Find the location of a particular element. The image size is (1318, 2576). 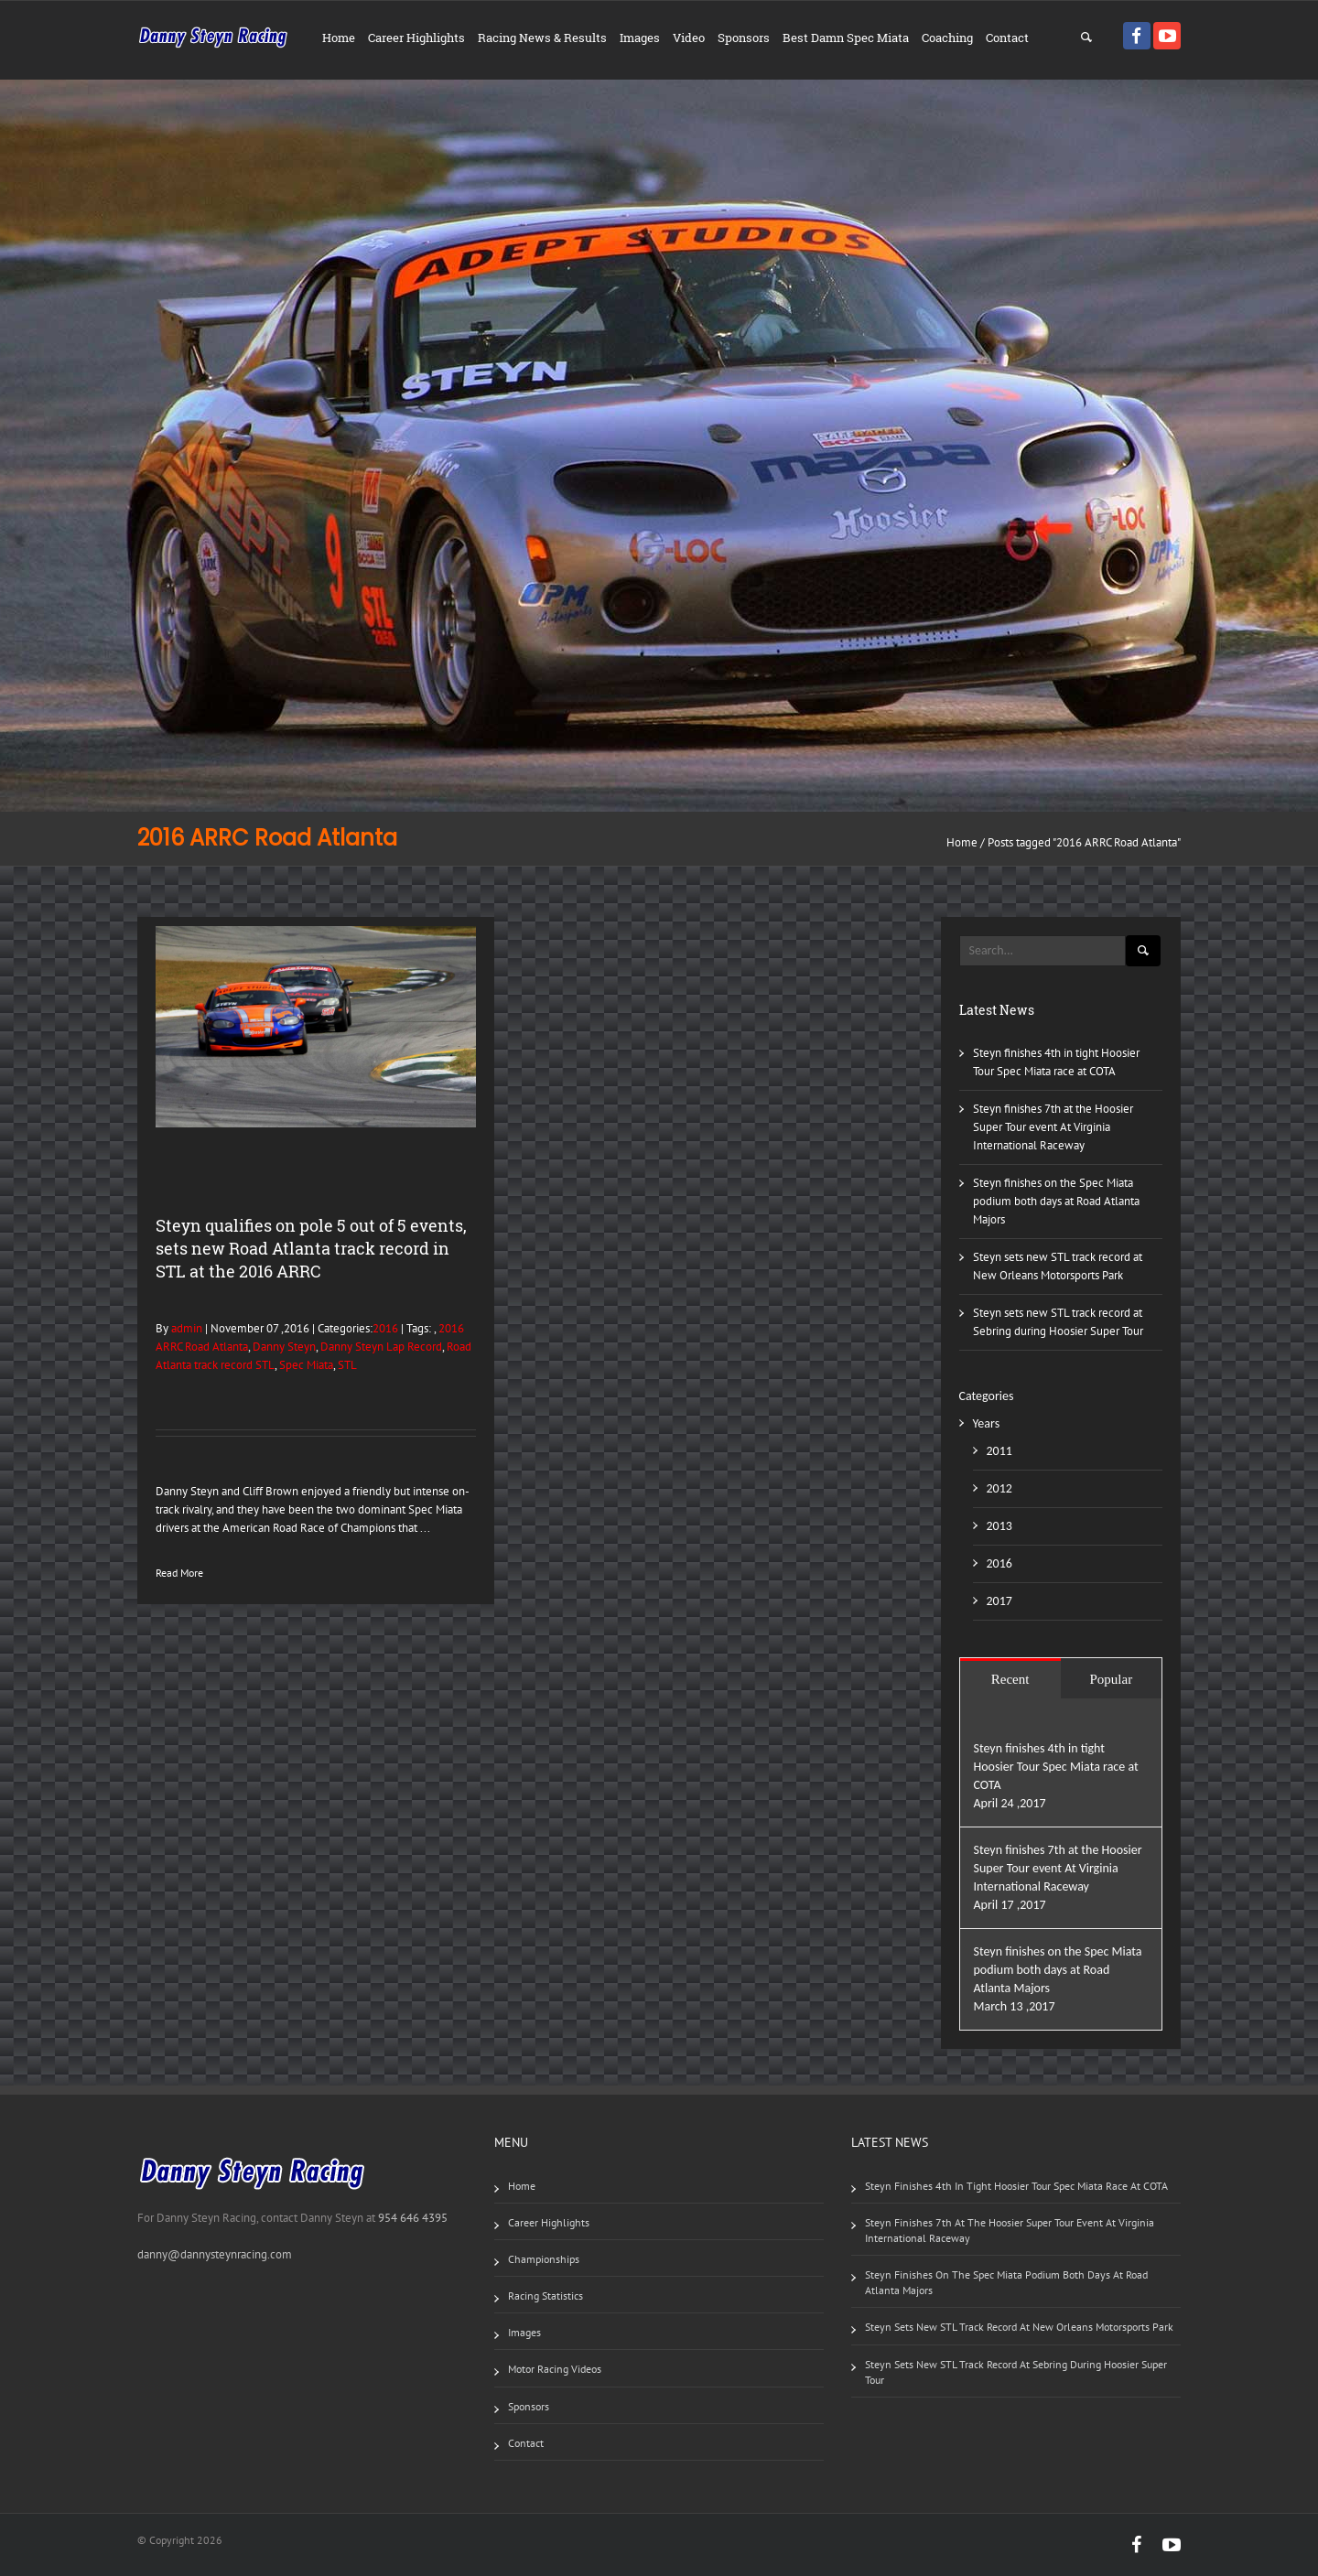

Steyn sets new STL track record at New Orleans Motorsports Park is located at coordinates (1019, 2326).